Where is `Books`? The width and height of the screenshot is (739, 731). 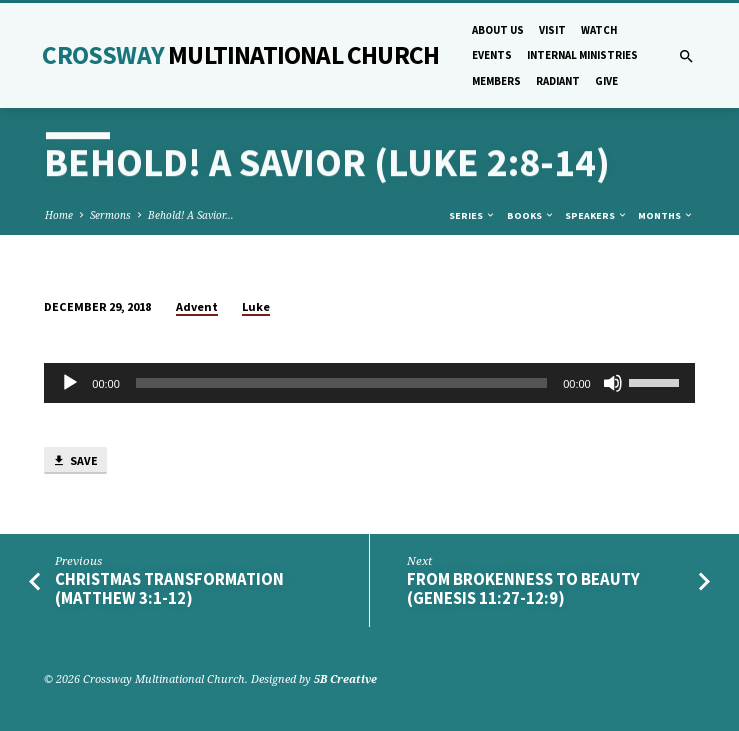
Books is located at coordinates (531, 215).